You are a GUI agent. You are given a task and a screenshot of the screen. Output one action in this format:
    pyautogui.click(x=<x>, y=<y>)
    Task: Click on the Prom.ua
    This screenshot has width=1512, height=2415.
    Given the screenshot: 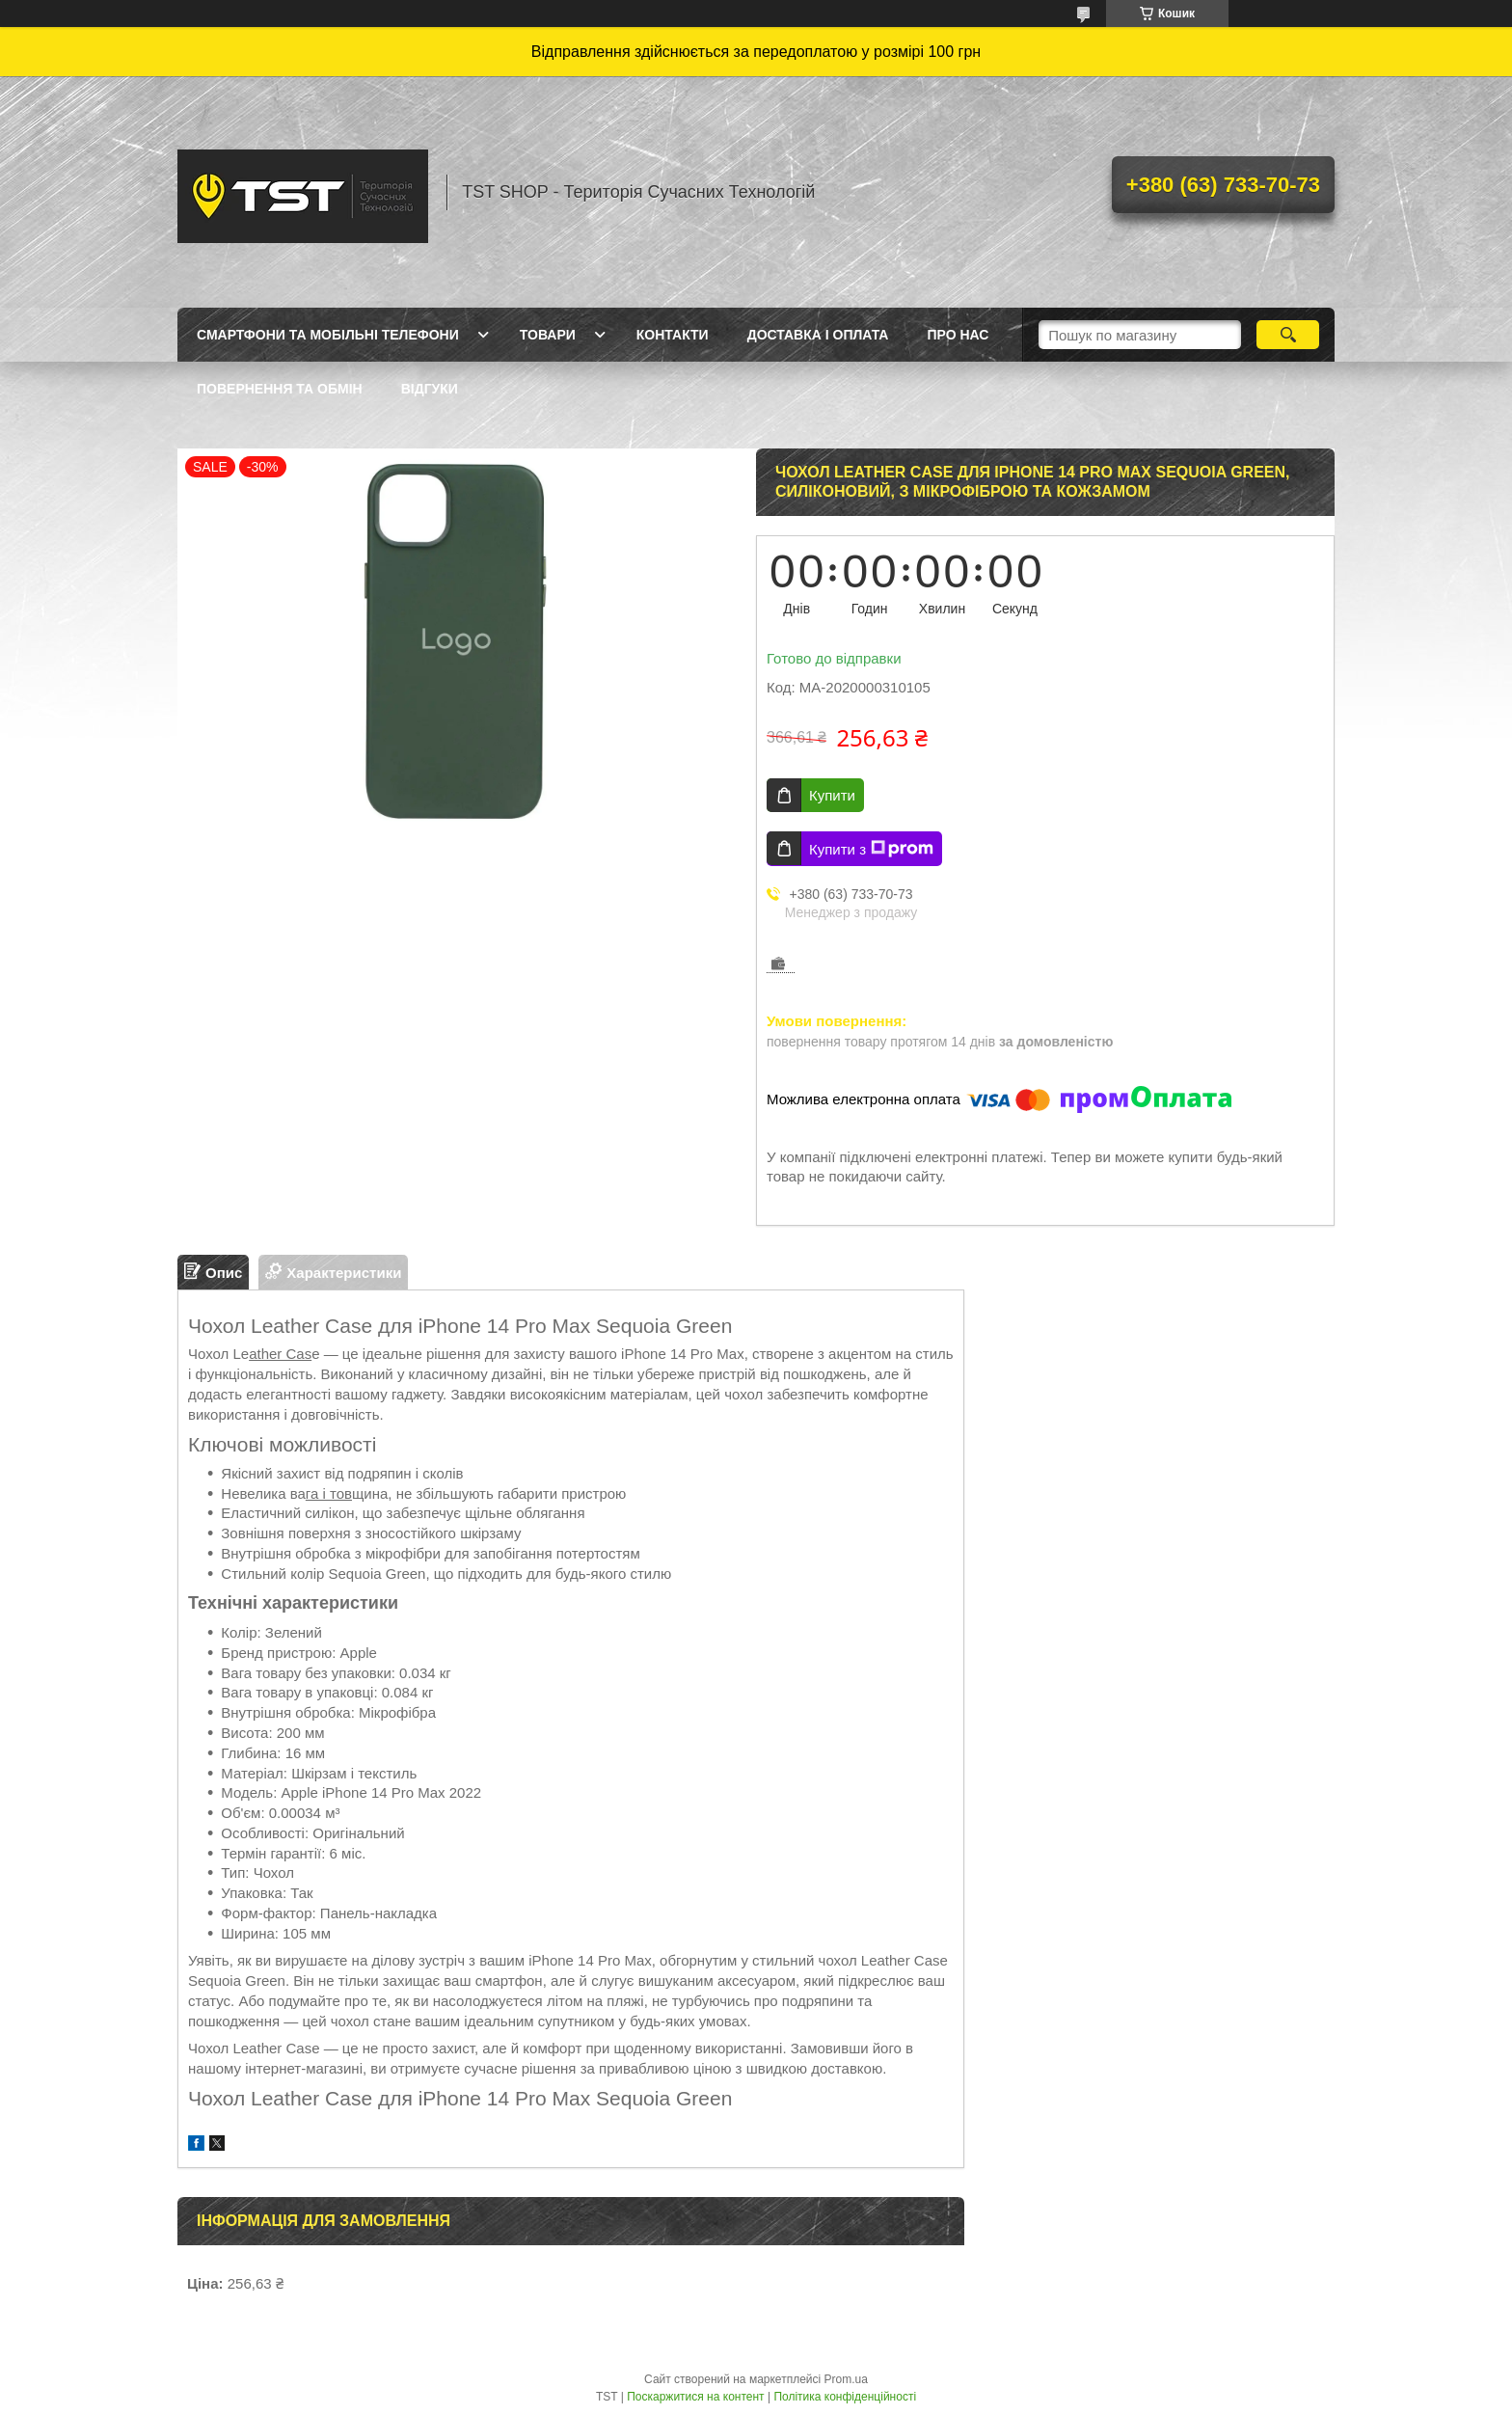 What is the action you would take?
    pyautogui.click(x=846, y=2379)
    